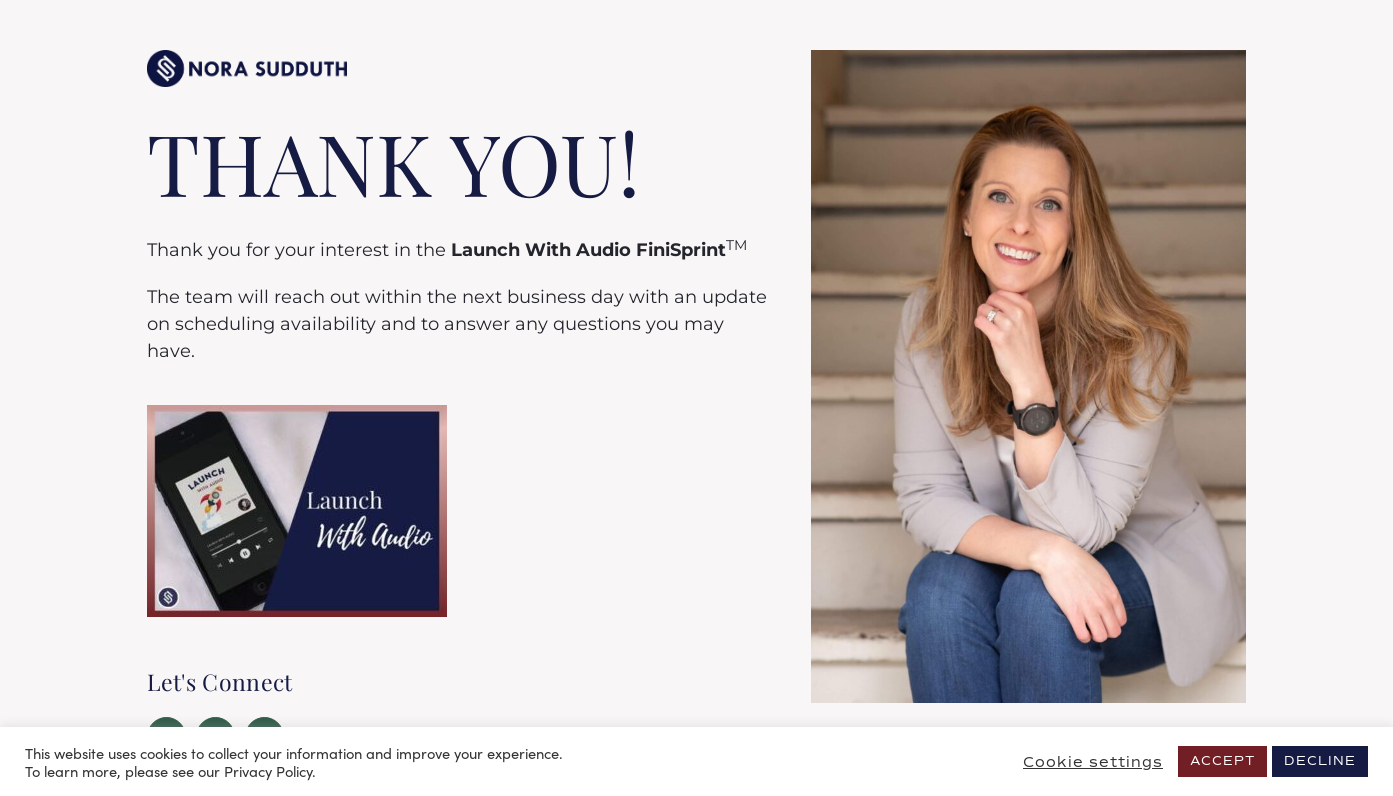 This screenshot has width=1393, height=796. I want to click on Cookie settings [button], so click(1093, 762).